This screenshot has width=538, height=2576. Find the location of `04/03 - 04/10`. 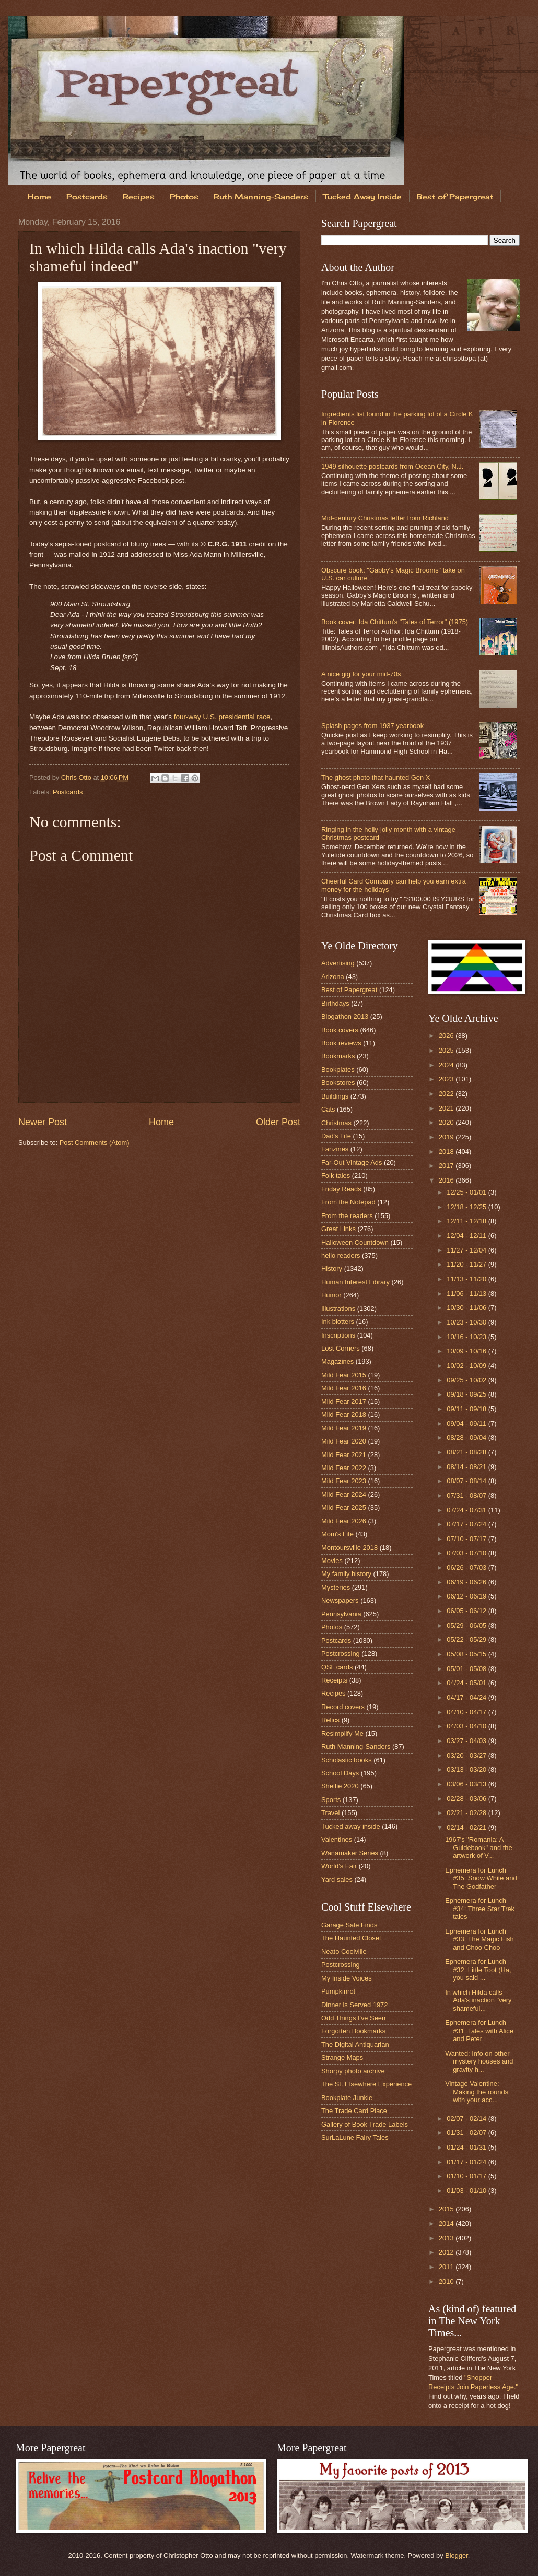

04/03 - 04/10 is located at coordinates (467, 1726).